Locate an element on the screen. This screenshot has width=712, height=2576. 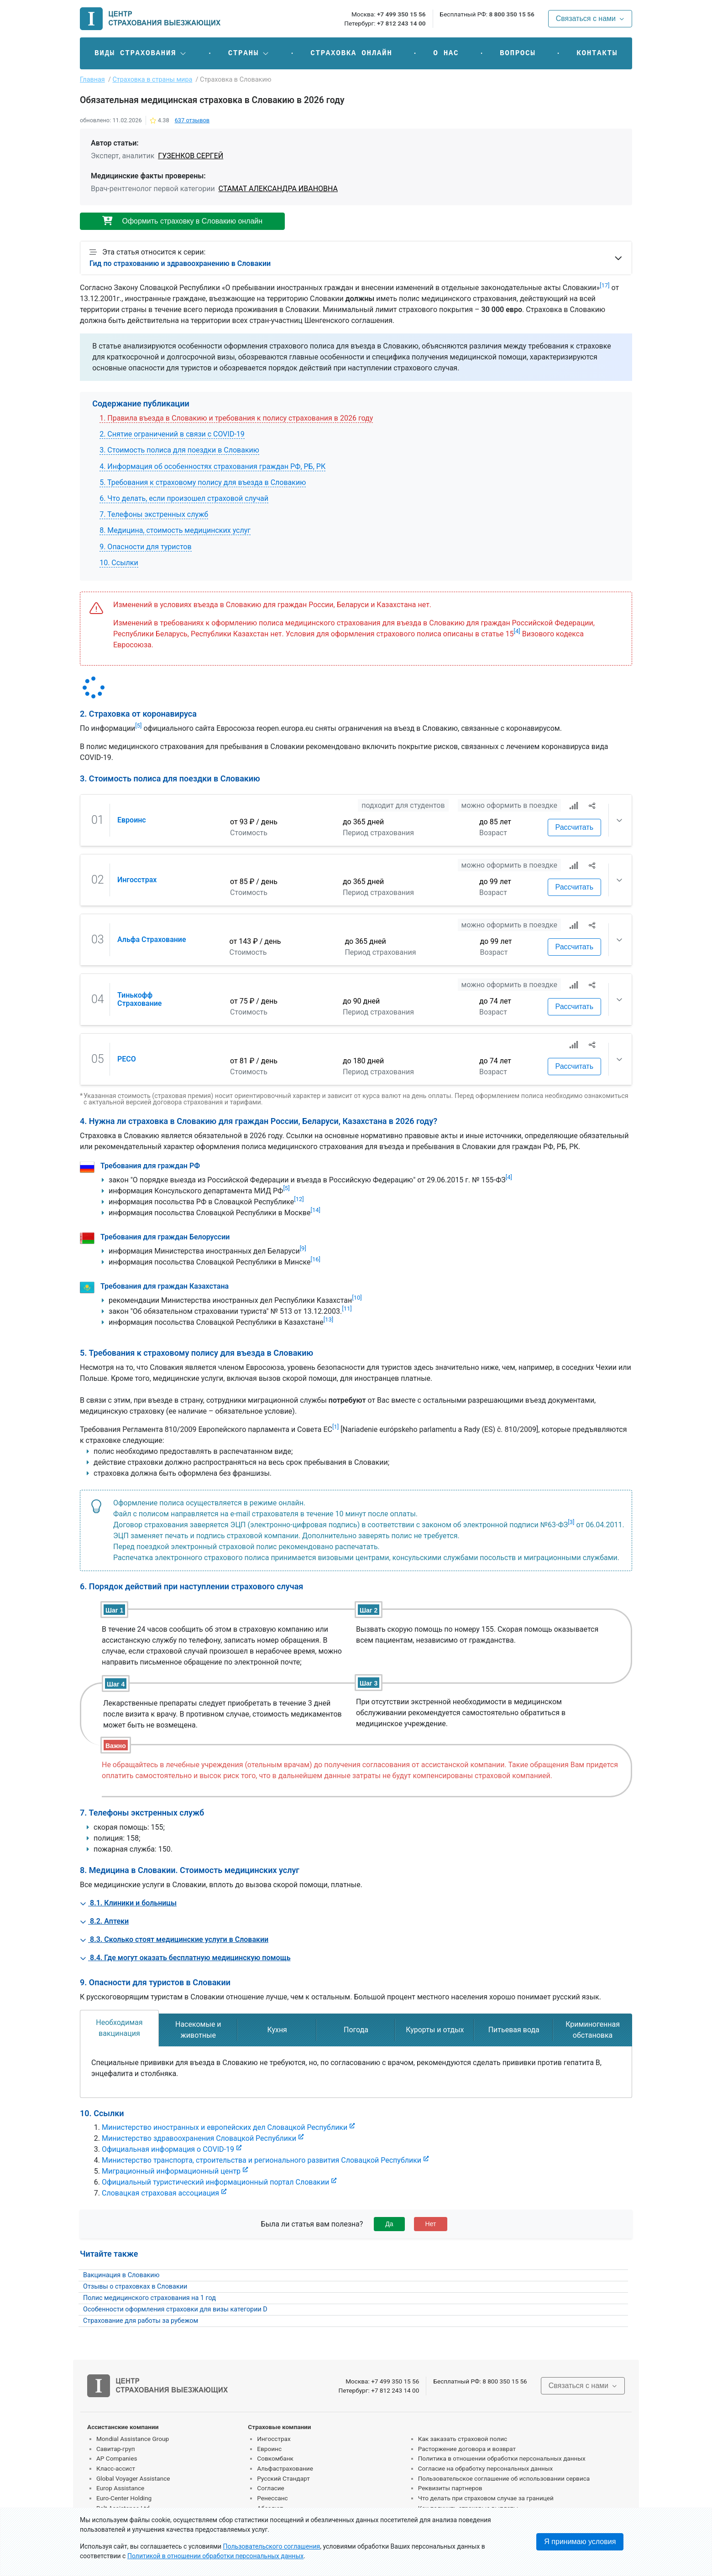
Да is located at coordinates (389, 2223).